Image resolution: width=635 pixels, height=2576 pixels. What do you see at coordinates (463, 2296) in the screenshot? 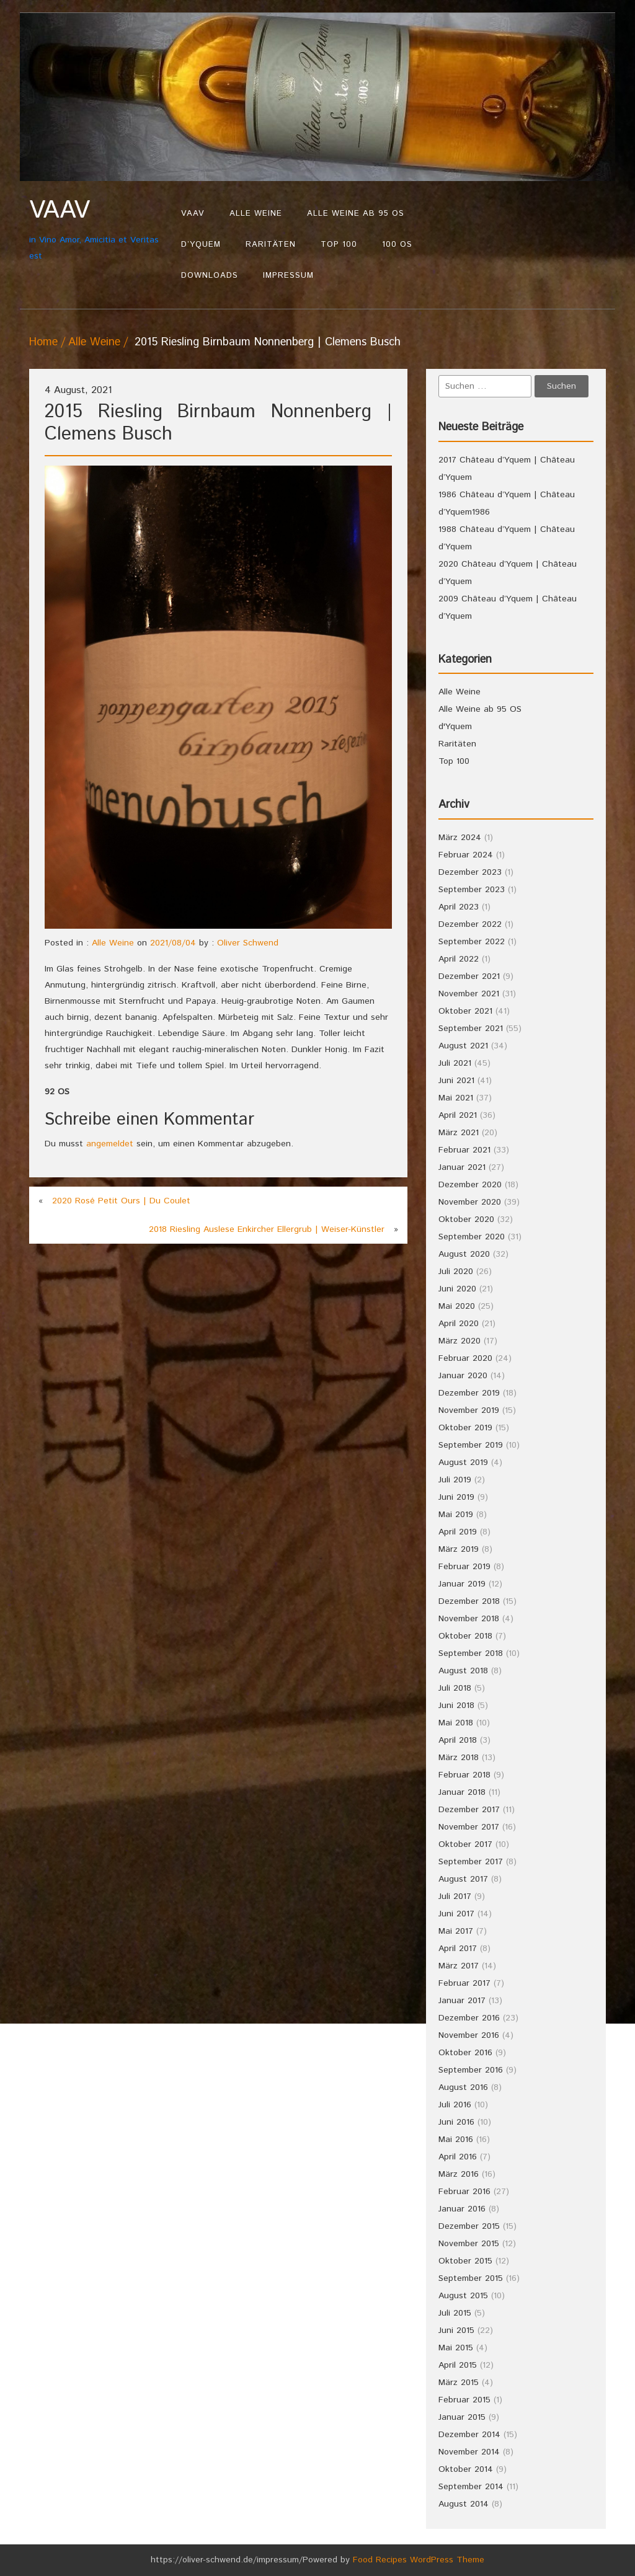
I see `August 2015` at bounding box center [463, 2296].